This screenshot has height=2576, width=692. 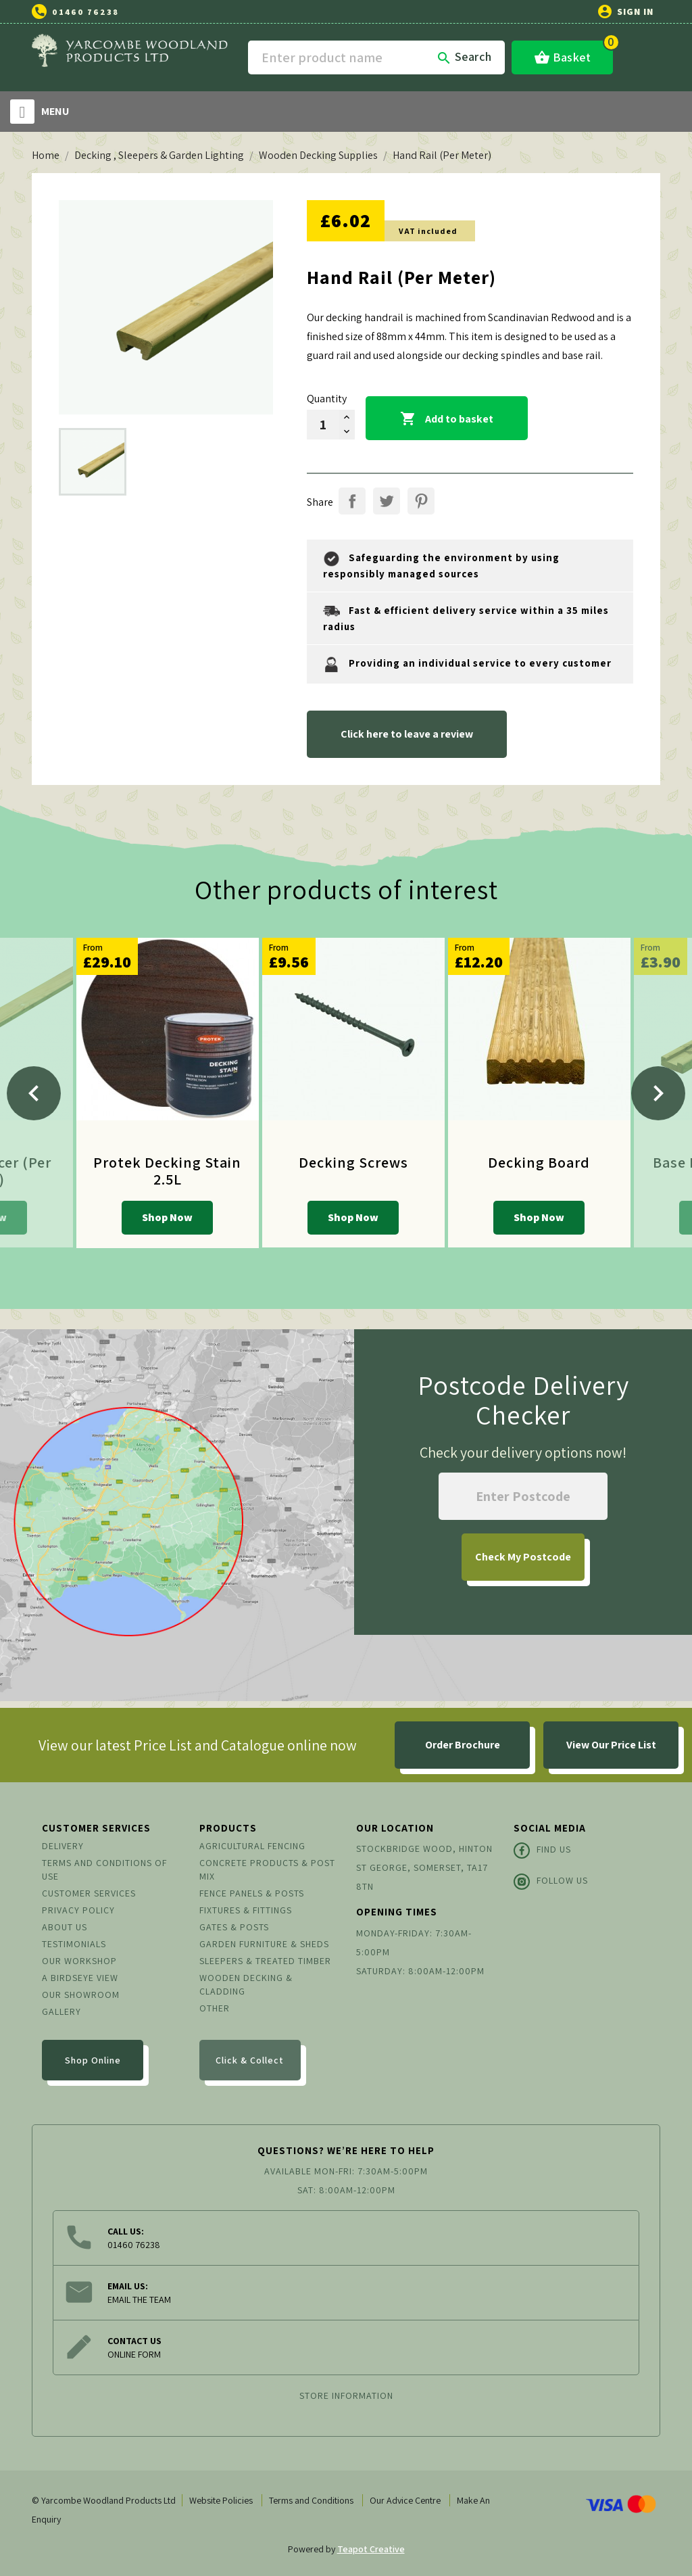 I want to click on Teapot Creative, so click(x=371, y=2549).